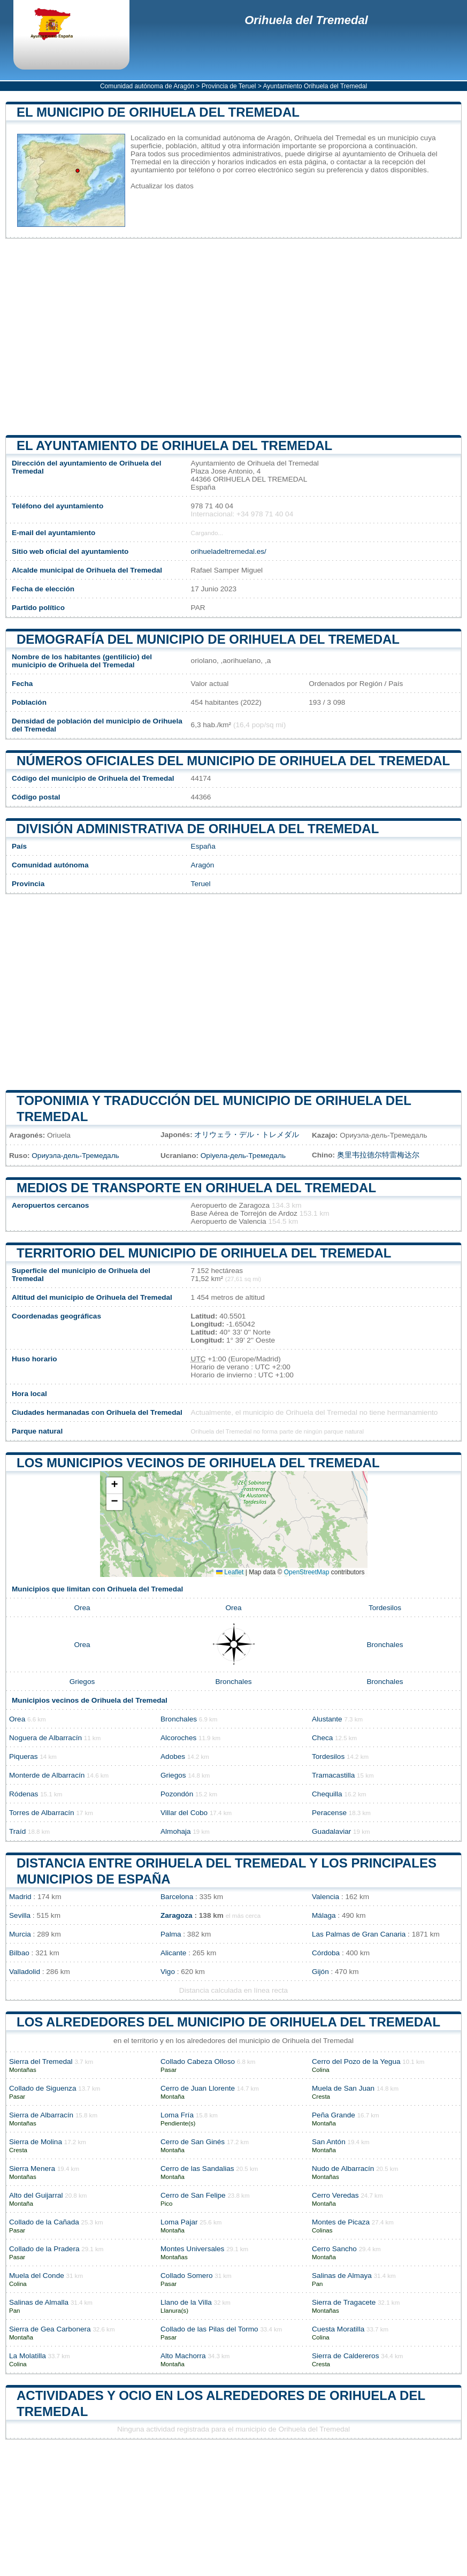  I want to click on Valladolid, so click(24, 1972).